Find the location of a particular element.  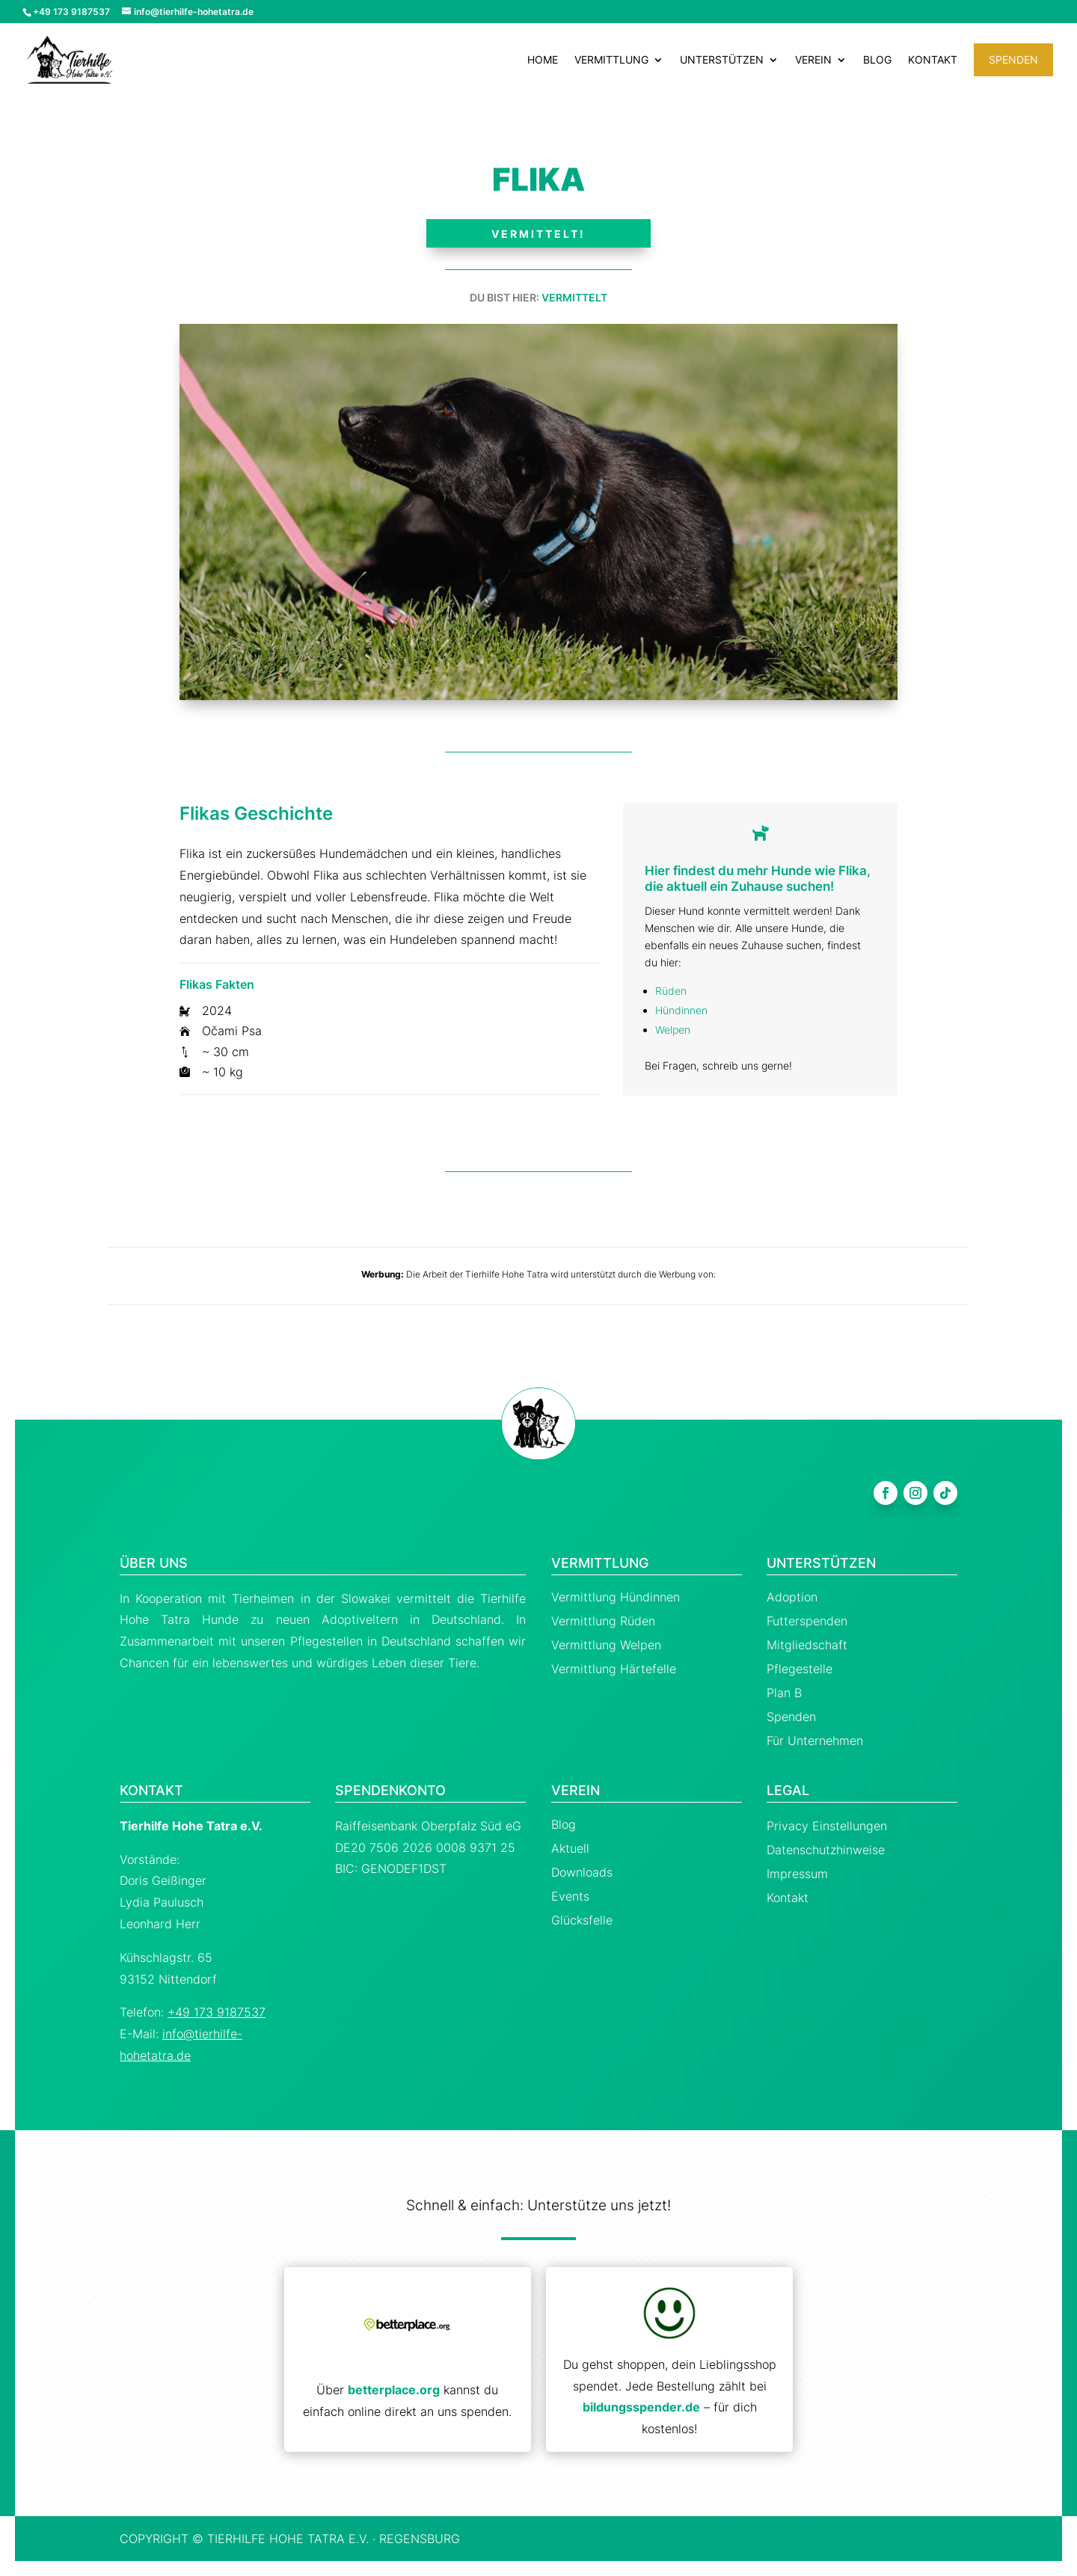

bildungsspender.de is located at coordinates (641, 2406).